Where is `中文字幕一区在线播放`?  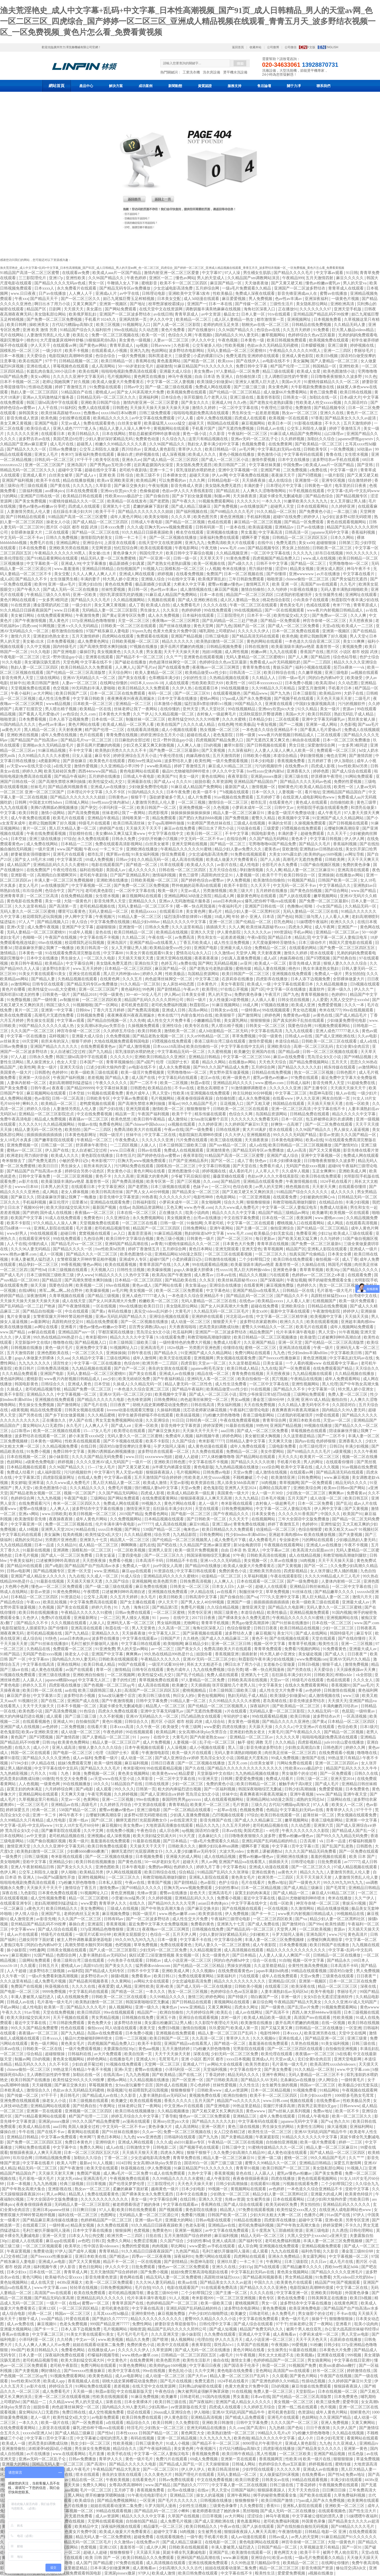 中文字幕一区在线播放 is located at coordinates (286, 989).